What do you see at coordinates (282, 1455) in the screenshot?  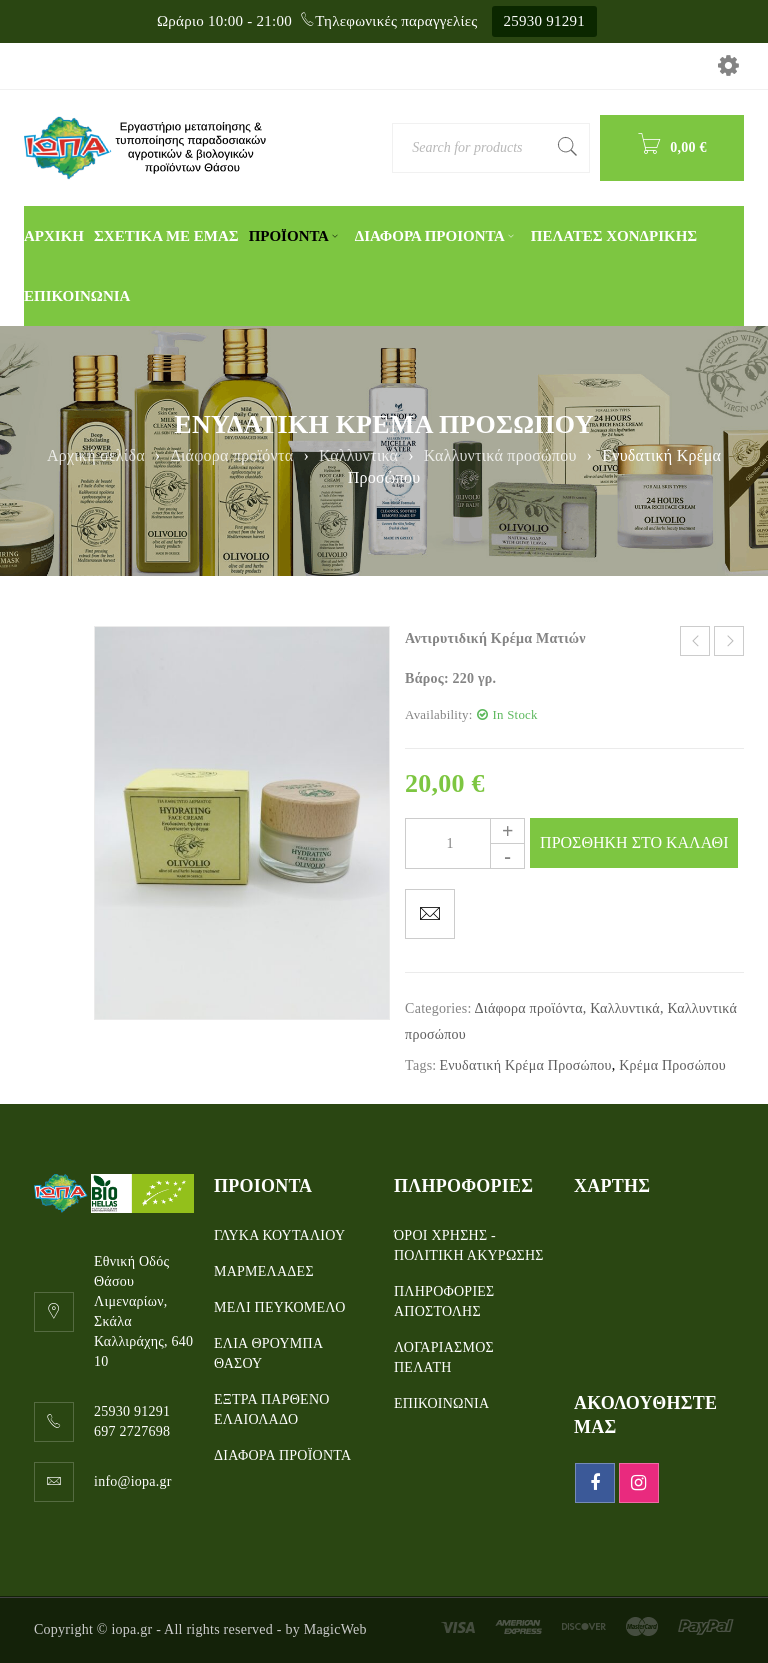 I see `ΔΙΑΦΟΡΑ ΠΡΟΪΟΝΤΑ` at bounding box center [282, 1455].